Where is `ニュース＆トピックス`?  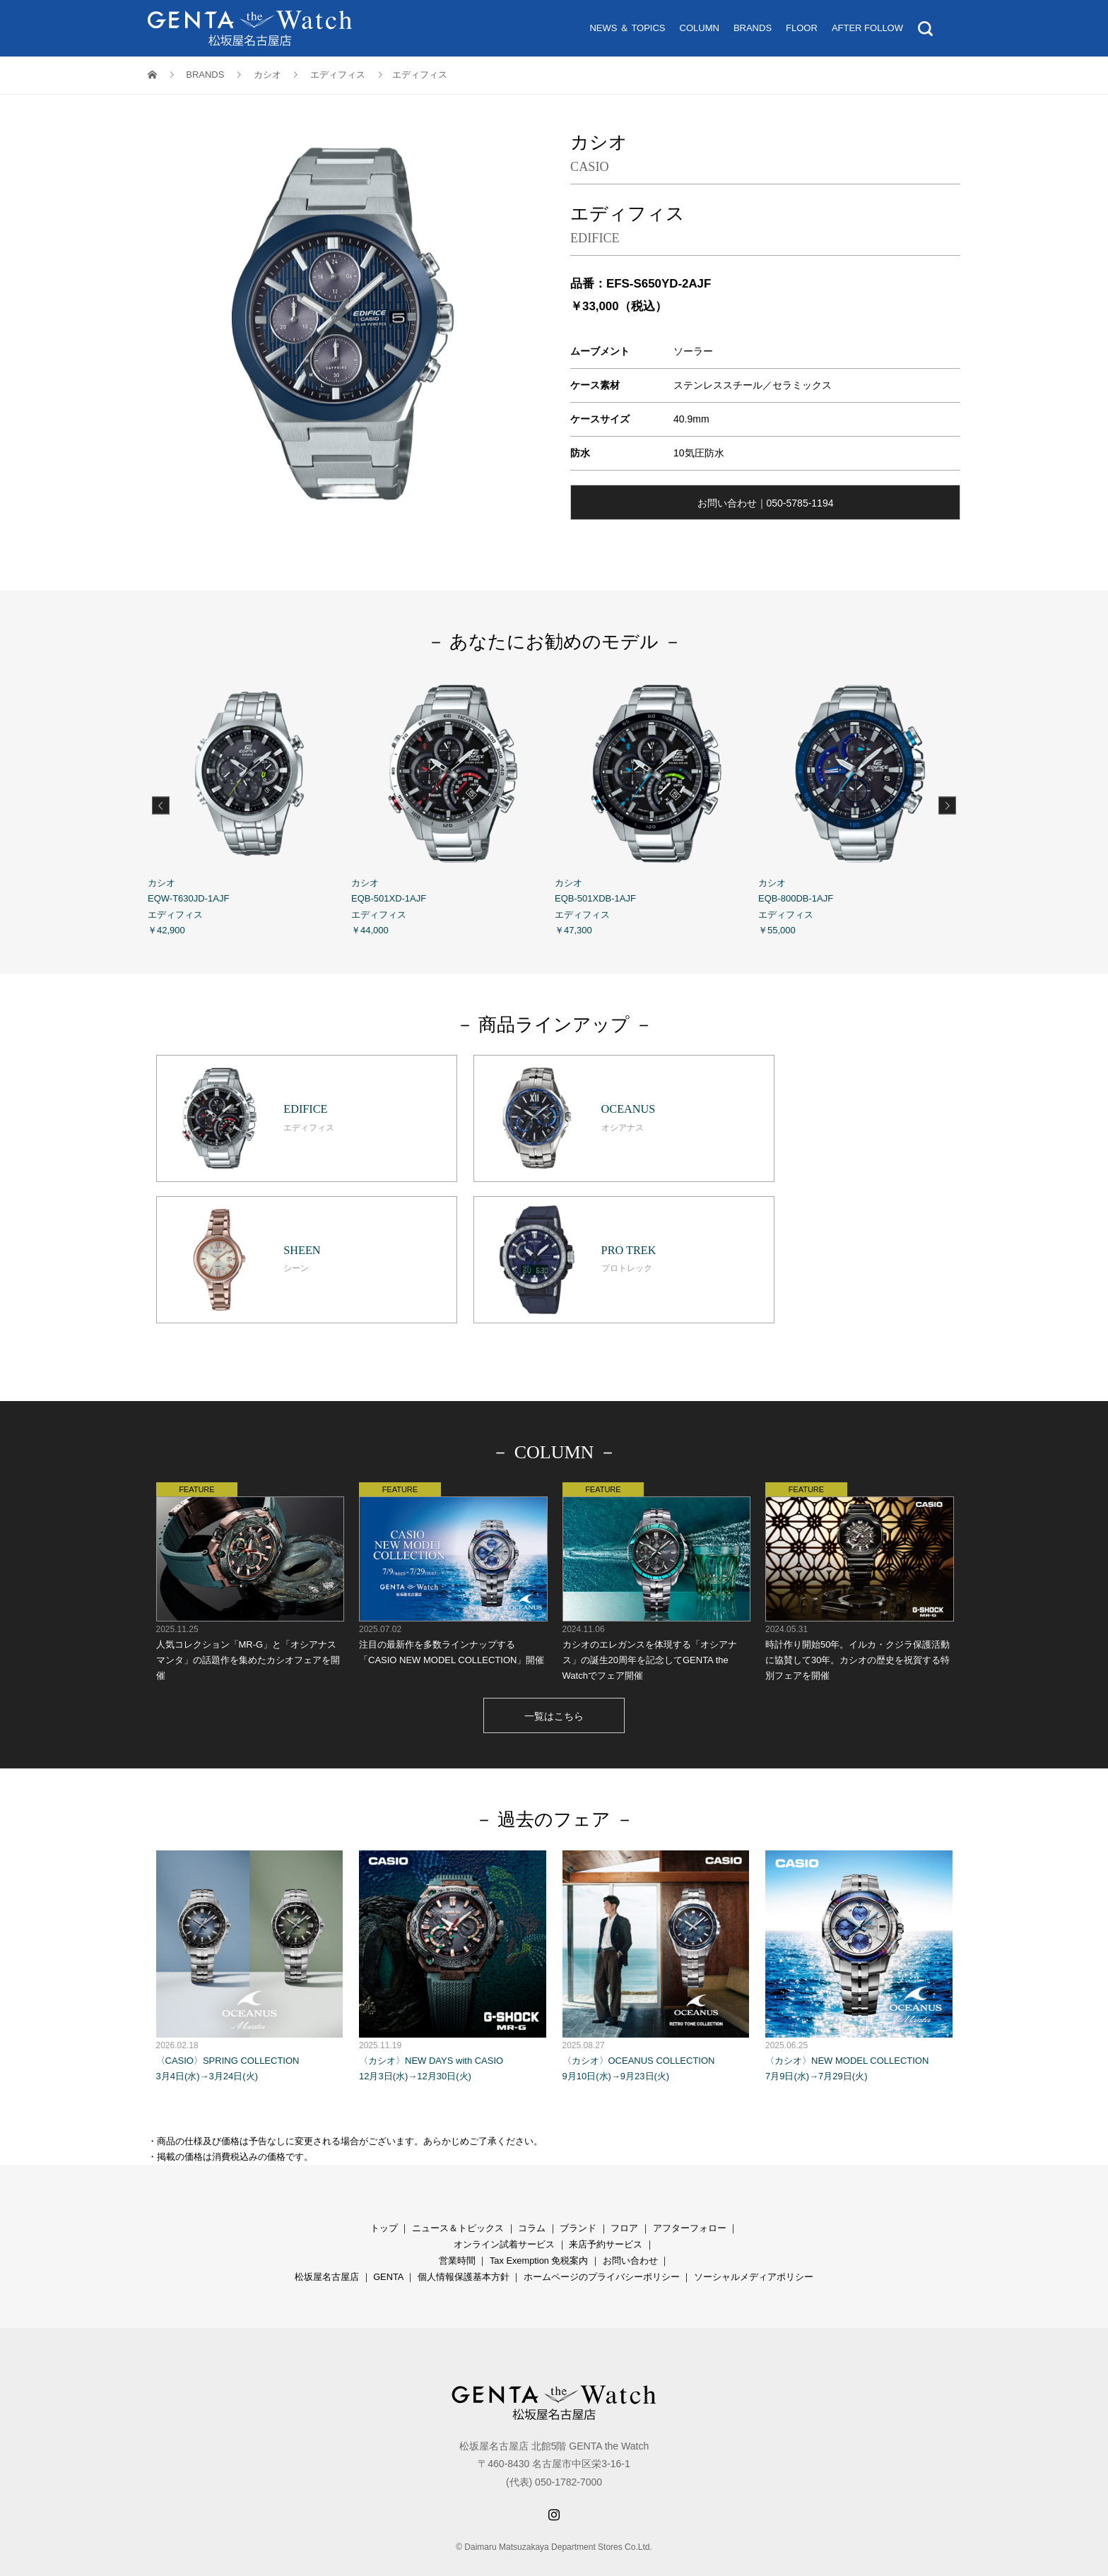 ニュース＆トピックス is located at coordinates (458, 2197).